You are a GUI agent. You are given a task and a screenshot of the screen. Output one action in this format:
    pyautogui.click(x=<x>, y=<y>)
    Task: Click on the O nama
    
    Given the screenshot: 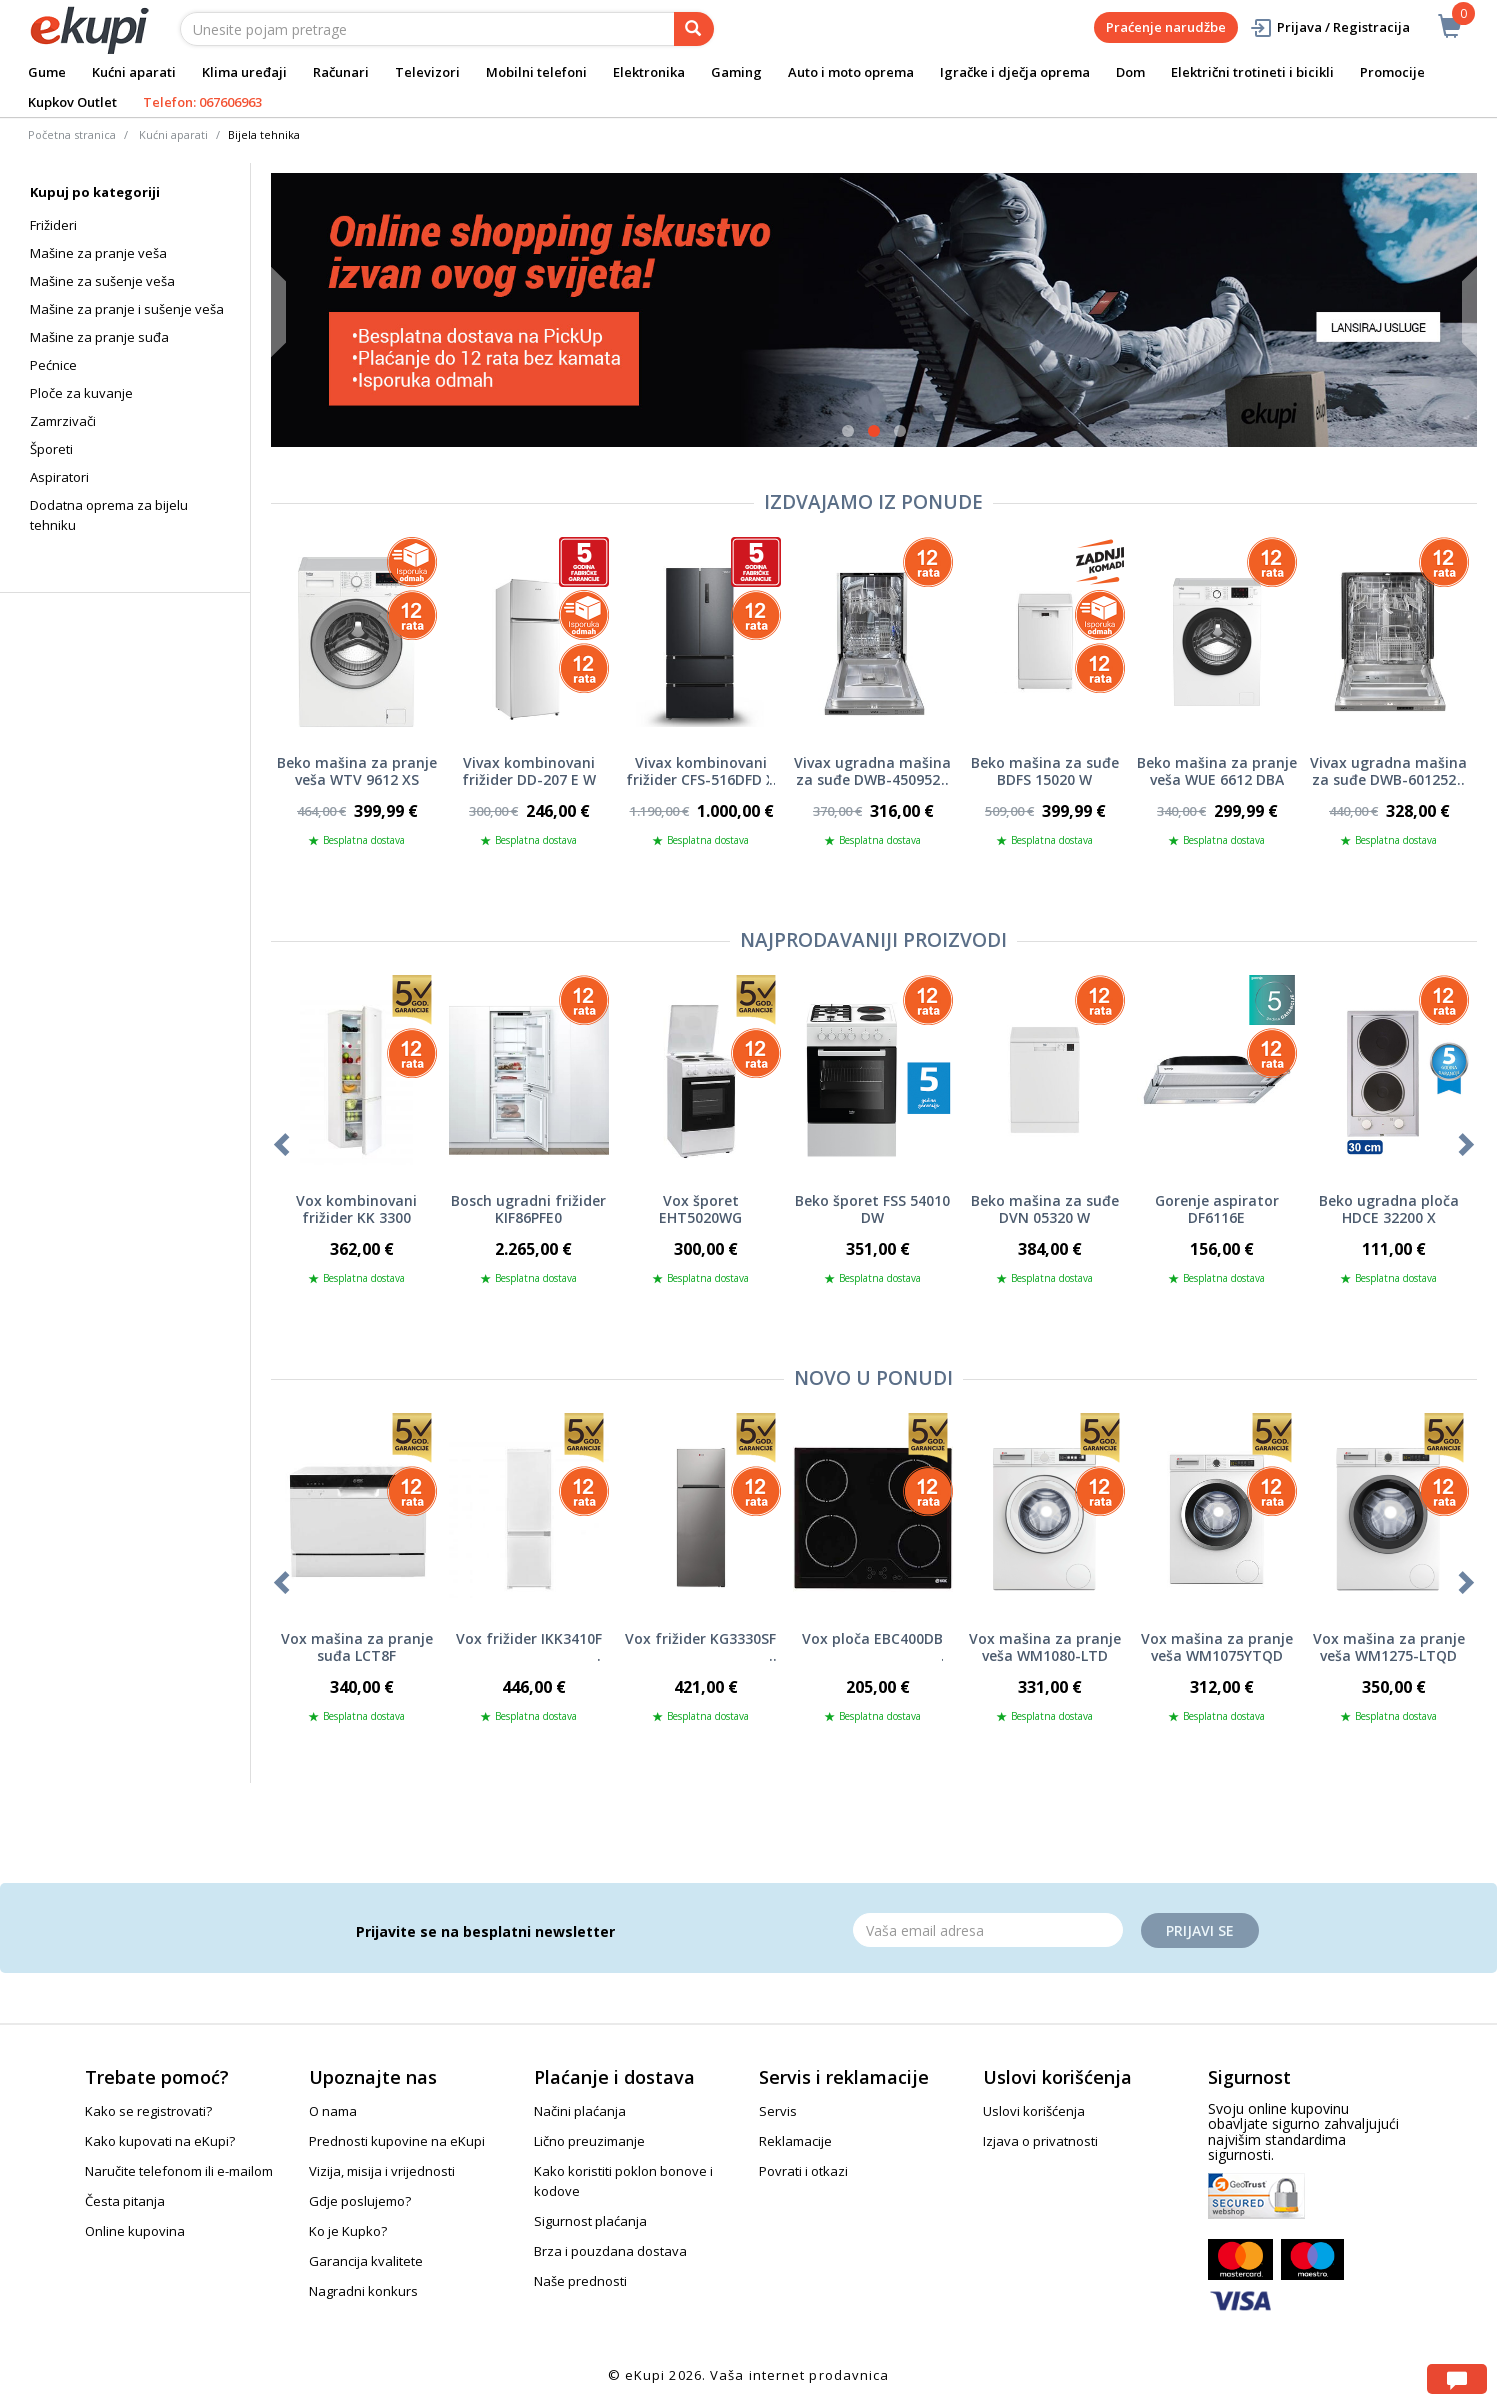 What is the action you would take?
    pyautogui.click(x=333, y=2111)
    